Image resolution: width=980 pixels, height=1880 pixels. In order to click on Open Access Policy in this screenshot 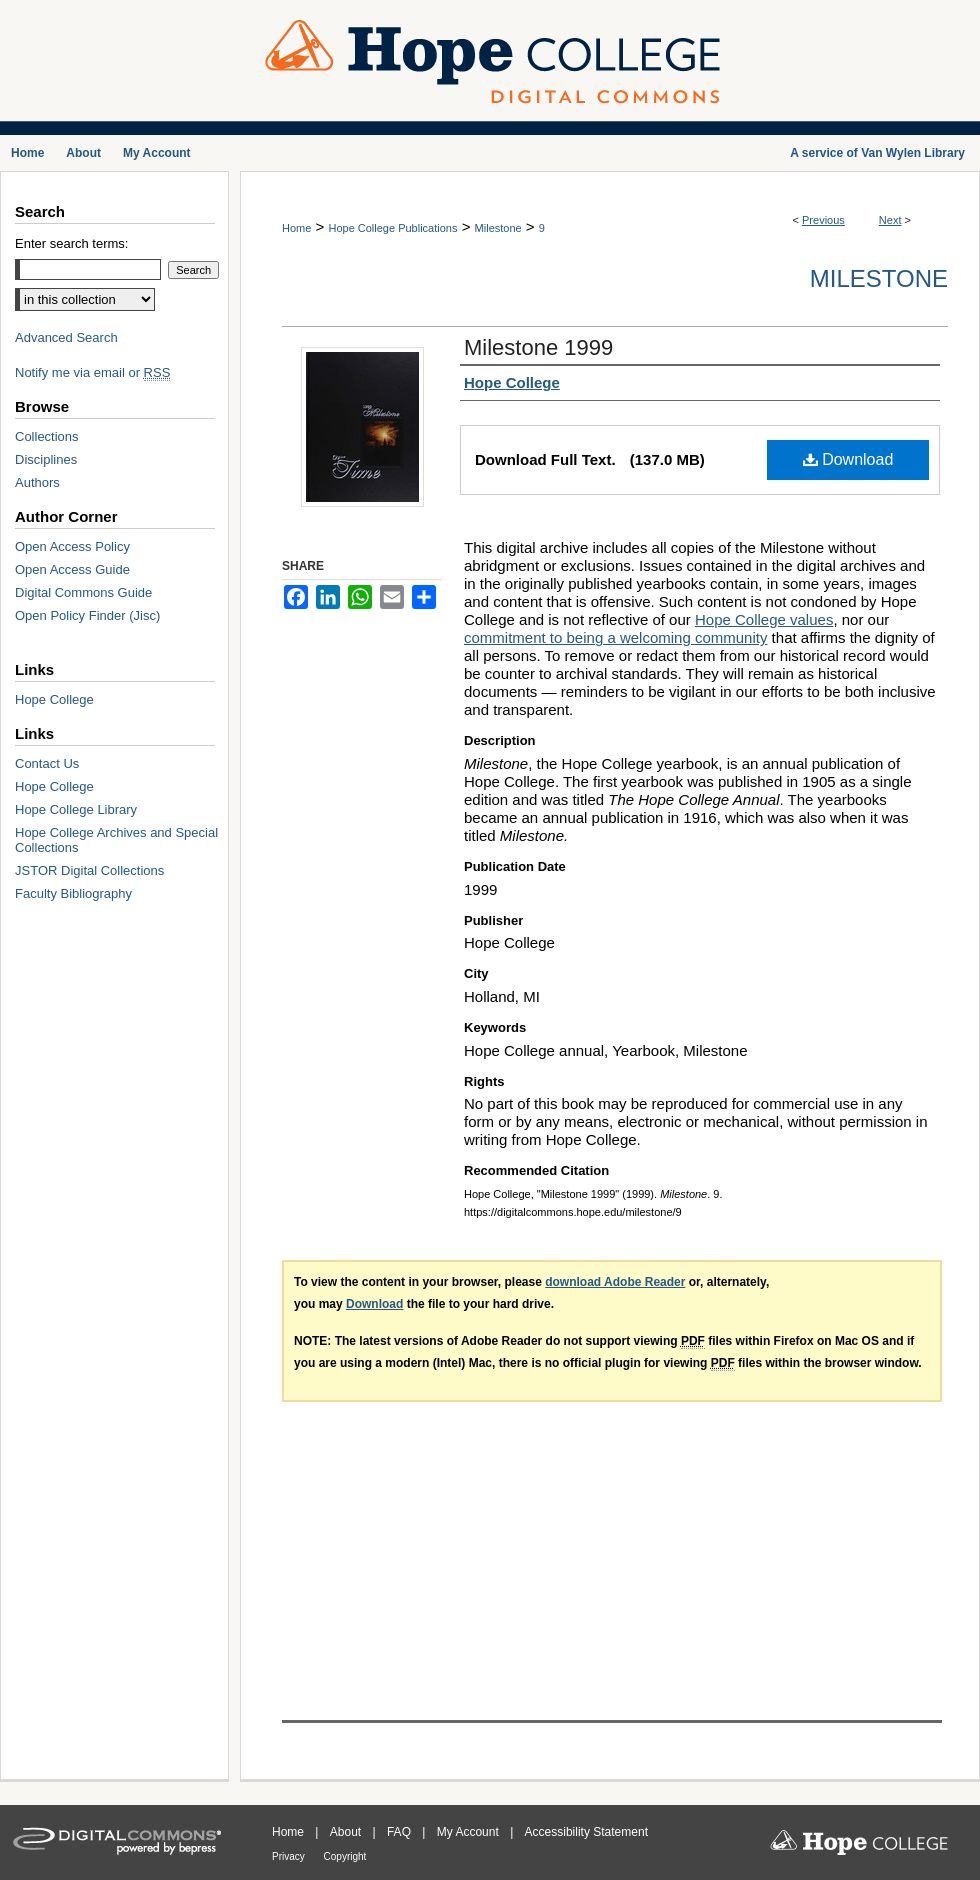, I will do `click(72, 546)`.